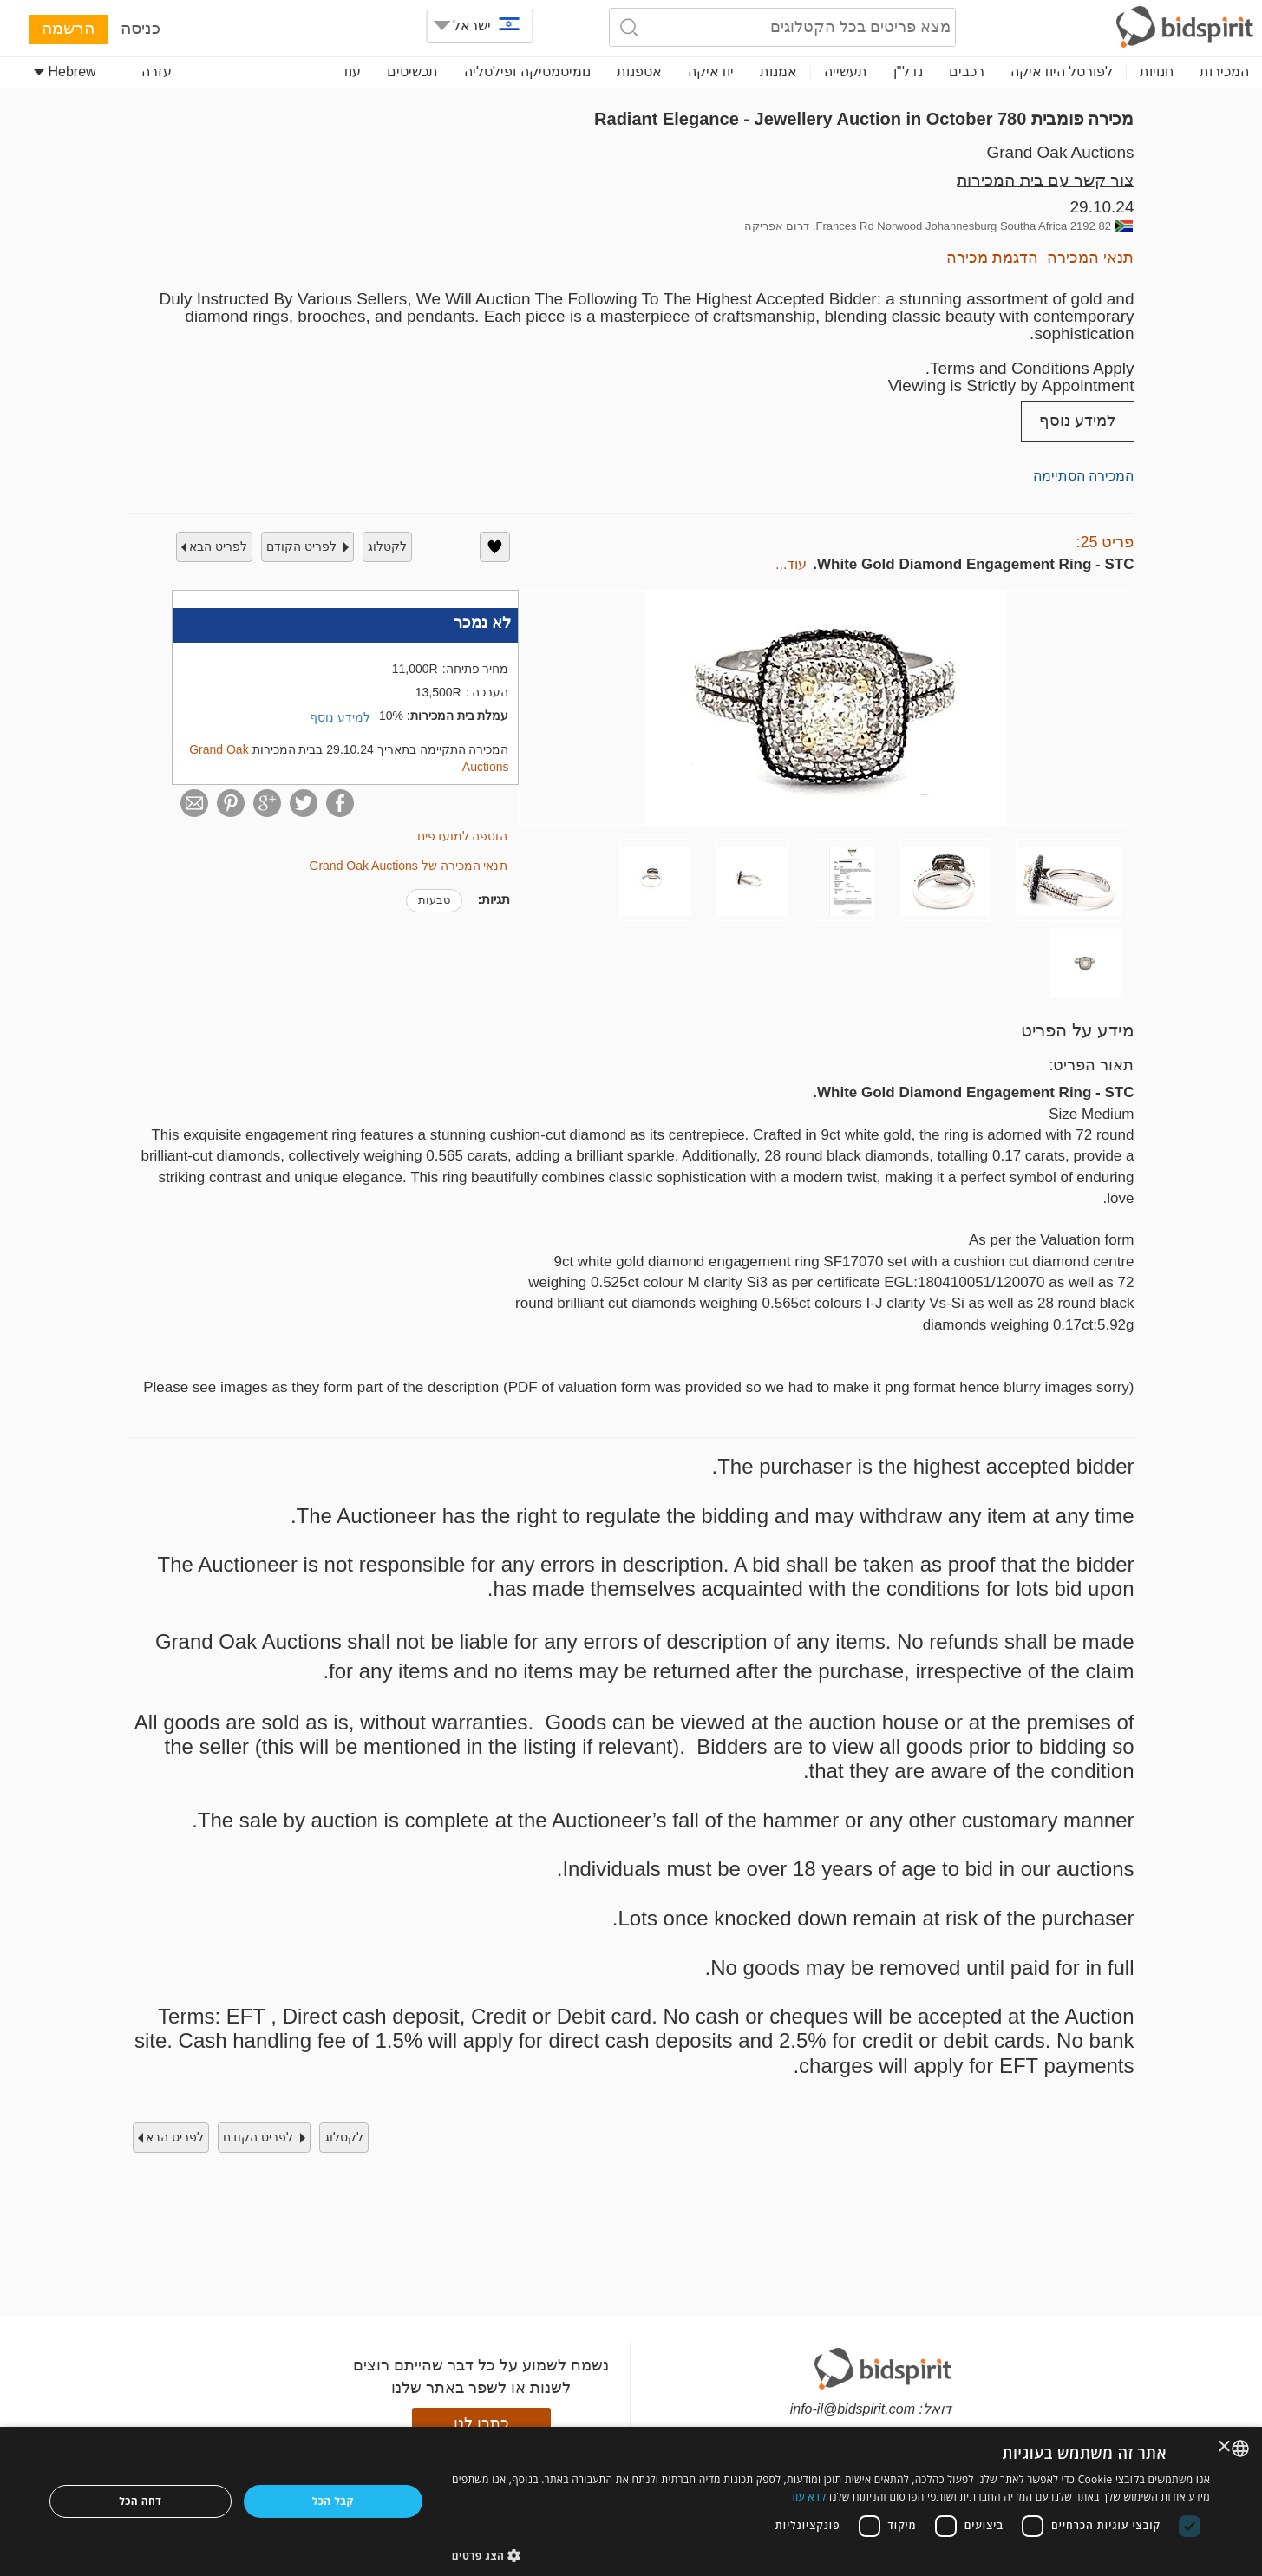 The width and height of the screenshot is (1262, 2576). I want to click on עוד, so click(351, 71).